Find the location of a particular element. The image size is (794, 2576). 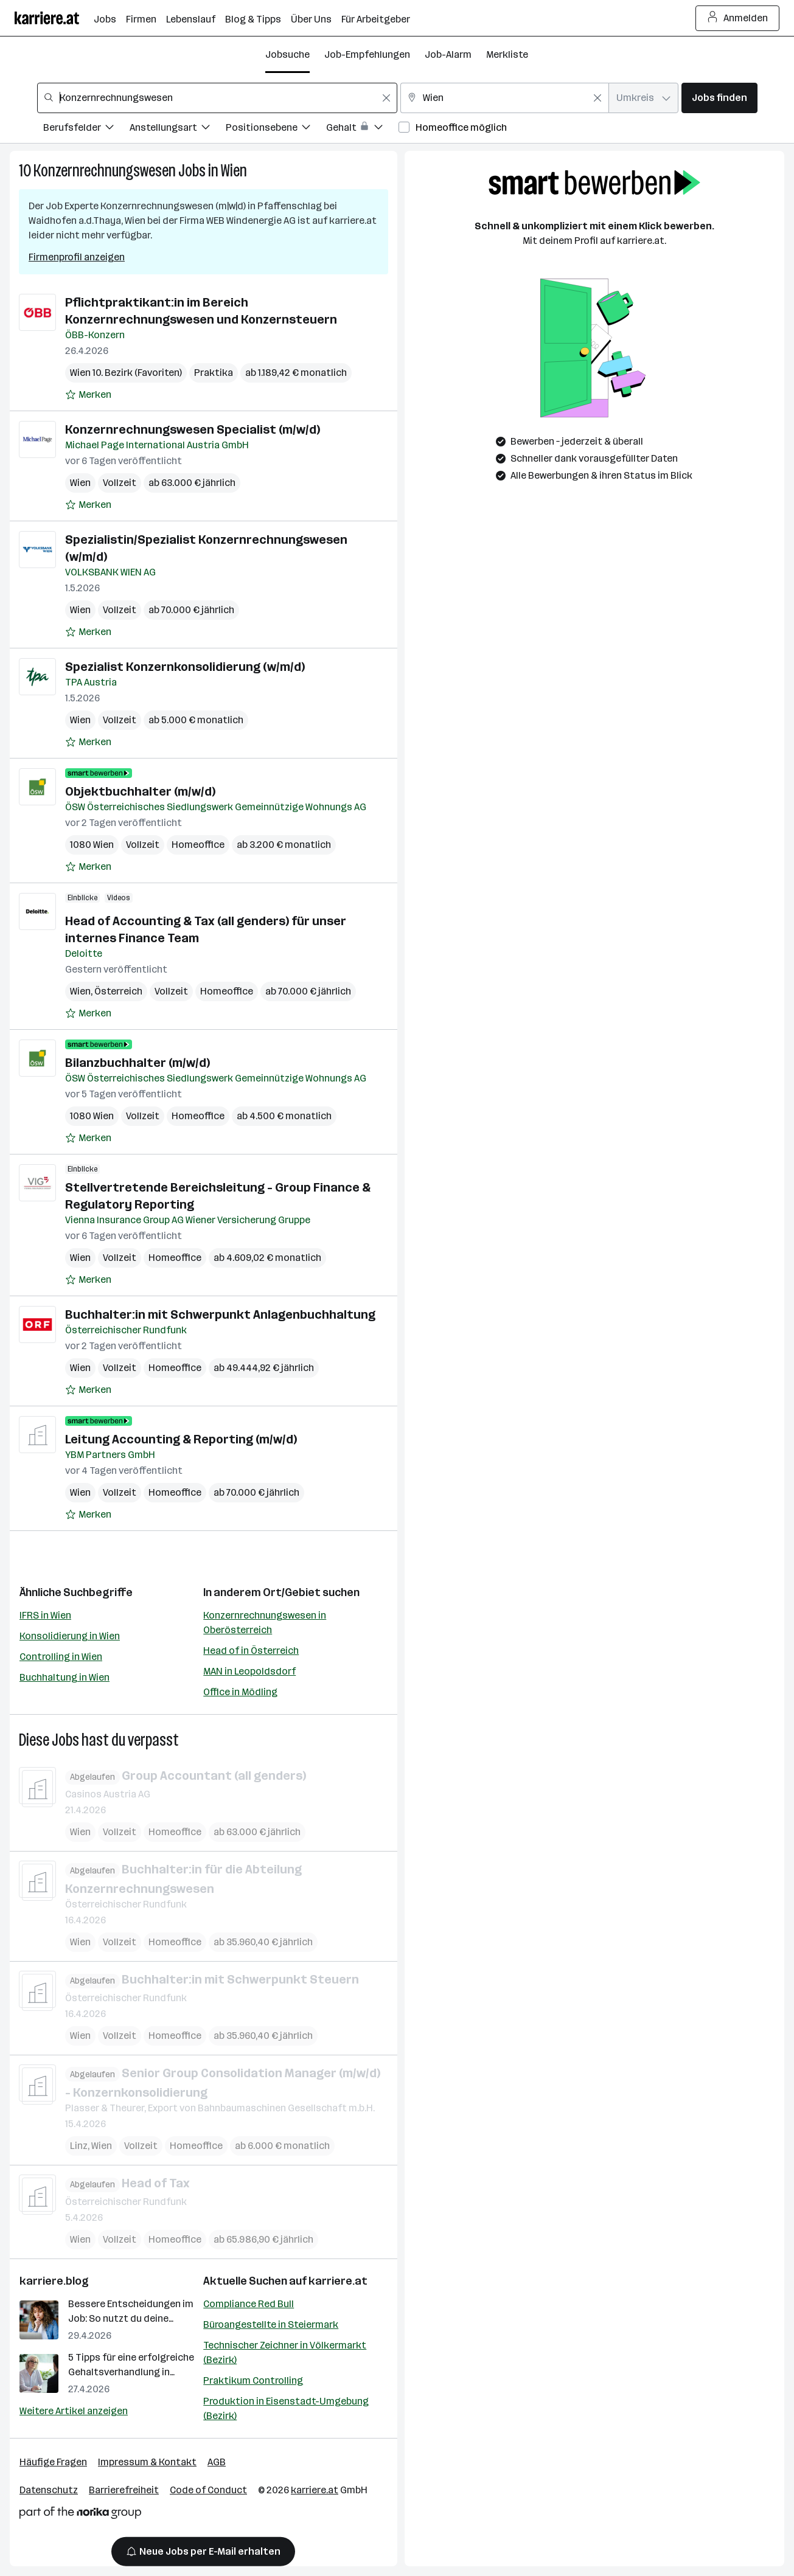

MAN in Leopoldsdorf is located at coordinates (249, 1671).